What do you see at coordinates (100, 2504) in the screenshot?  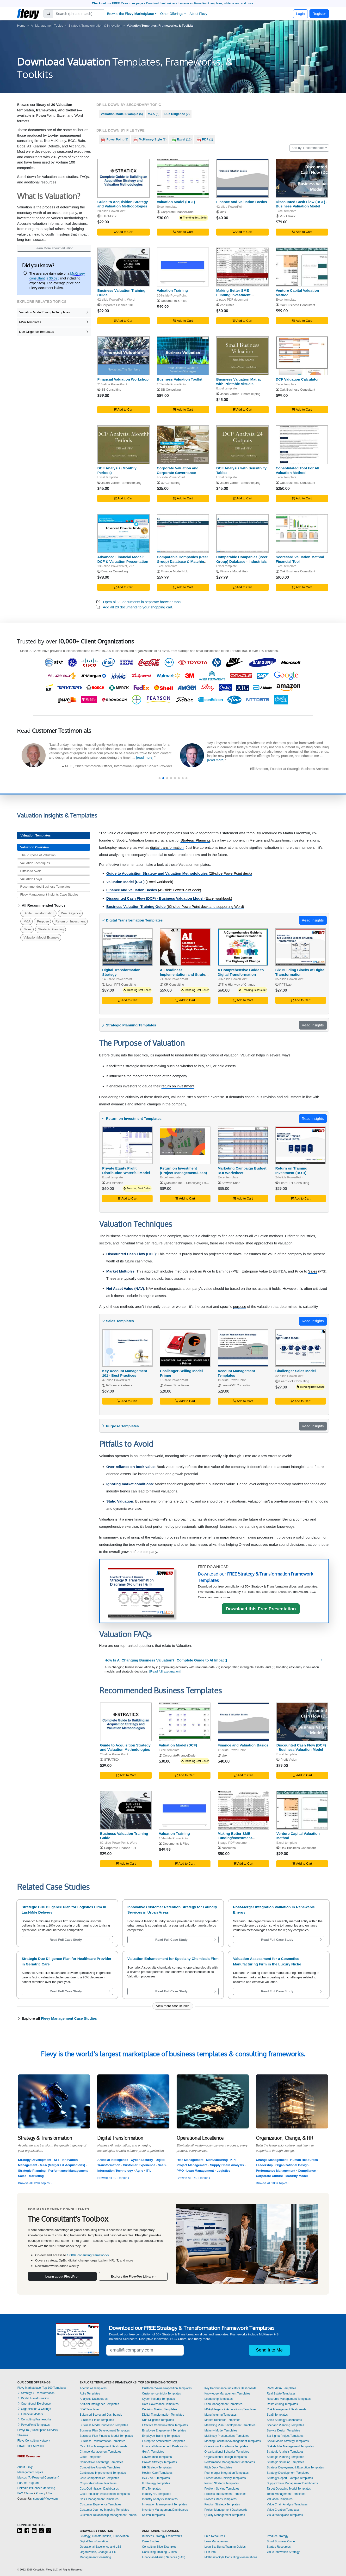 I see `Customer Experience Templates` at bounding box center [100, 2504].